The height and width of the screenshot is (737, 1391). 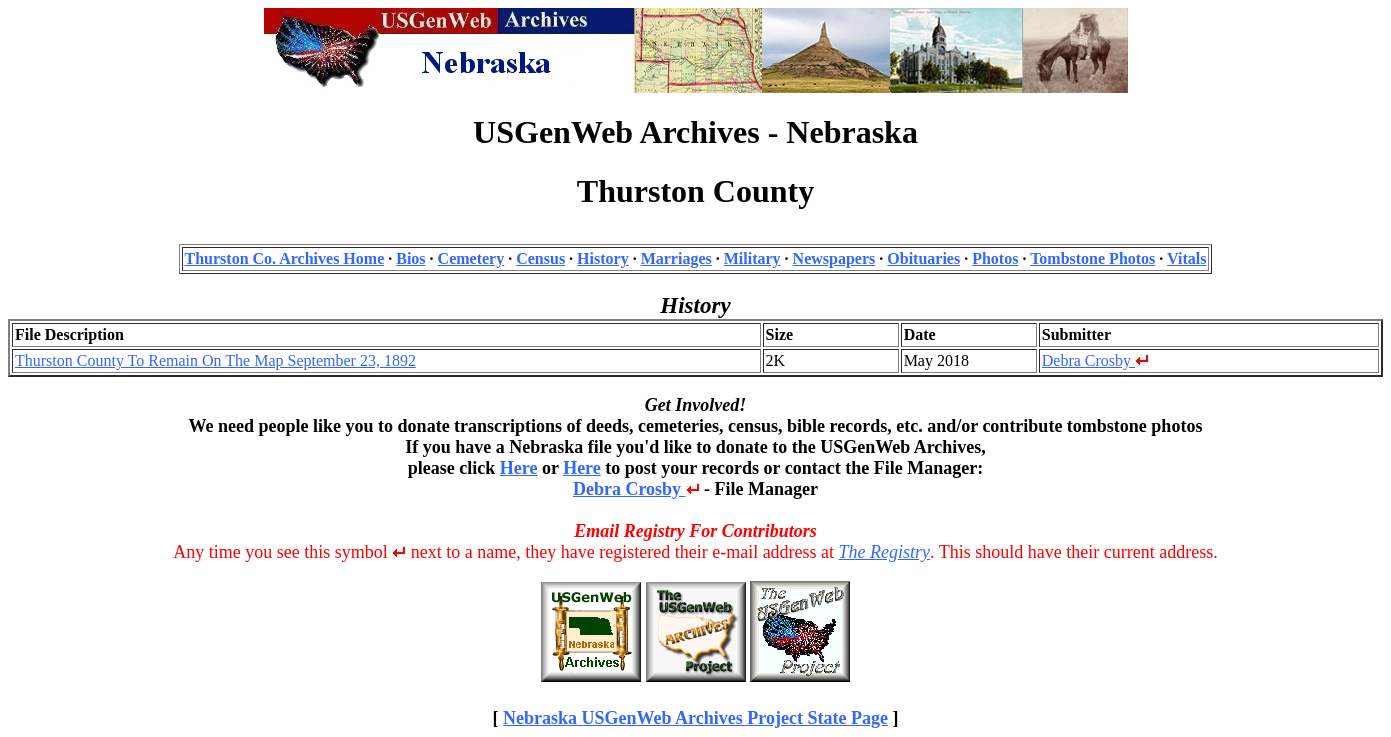 What do you see at coordinates (676, 258) in the screenshot?
I see `Marriages` at bounding box center [676, 258].